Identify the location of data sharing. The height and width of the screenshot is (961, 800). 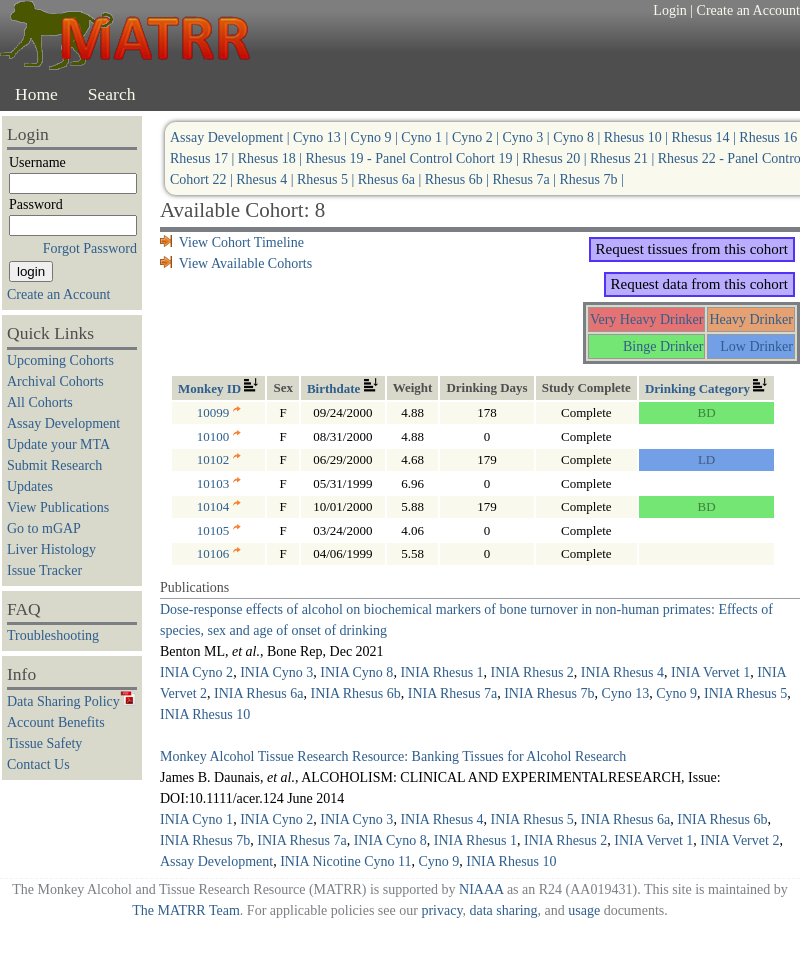
(503, 910).